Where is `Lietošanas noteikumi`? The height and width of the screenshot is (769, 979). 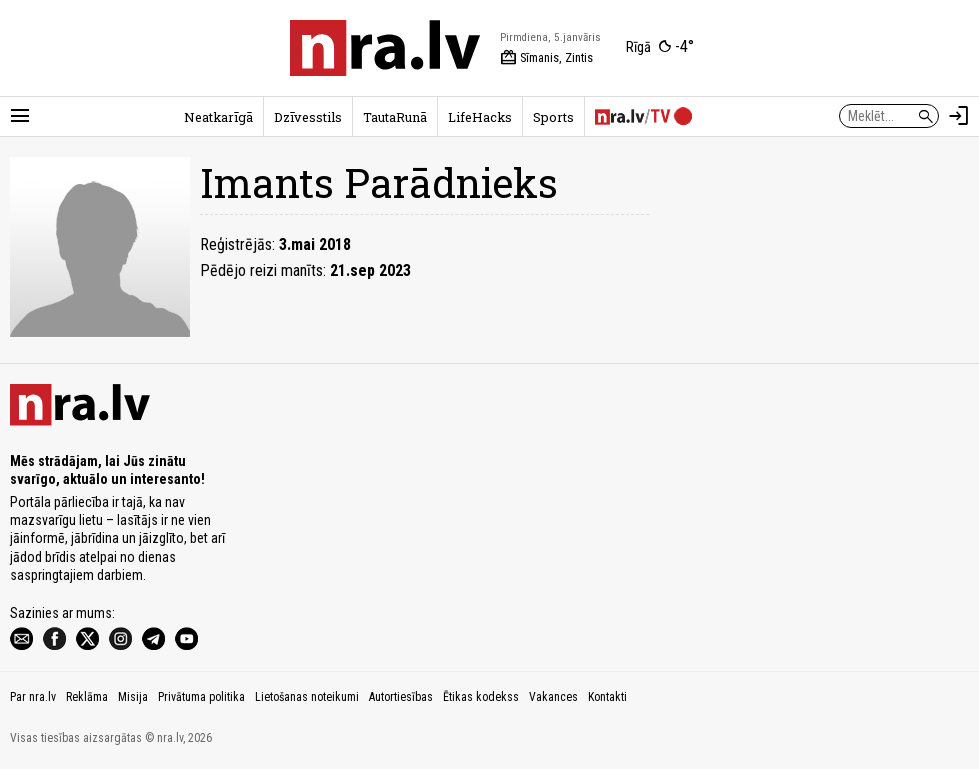 Lietošanas noteikumi is located at coordinates (307, 697).